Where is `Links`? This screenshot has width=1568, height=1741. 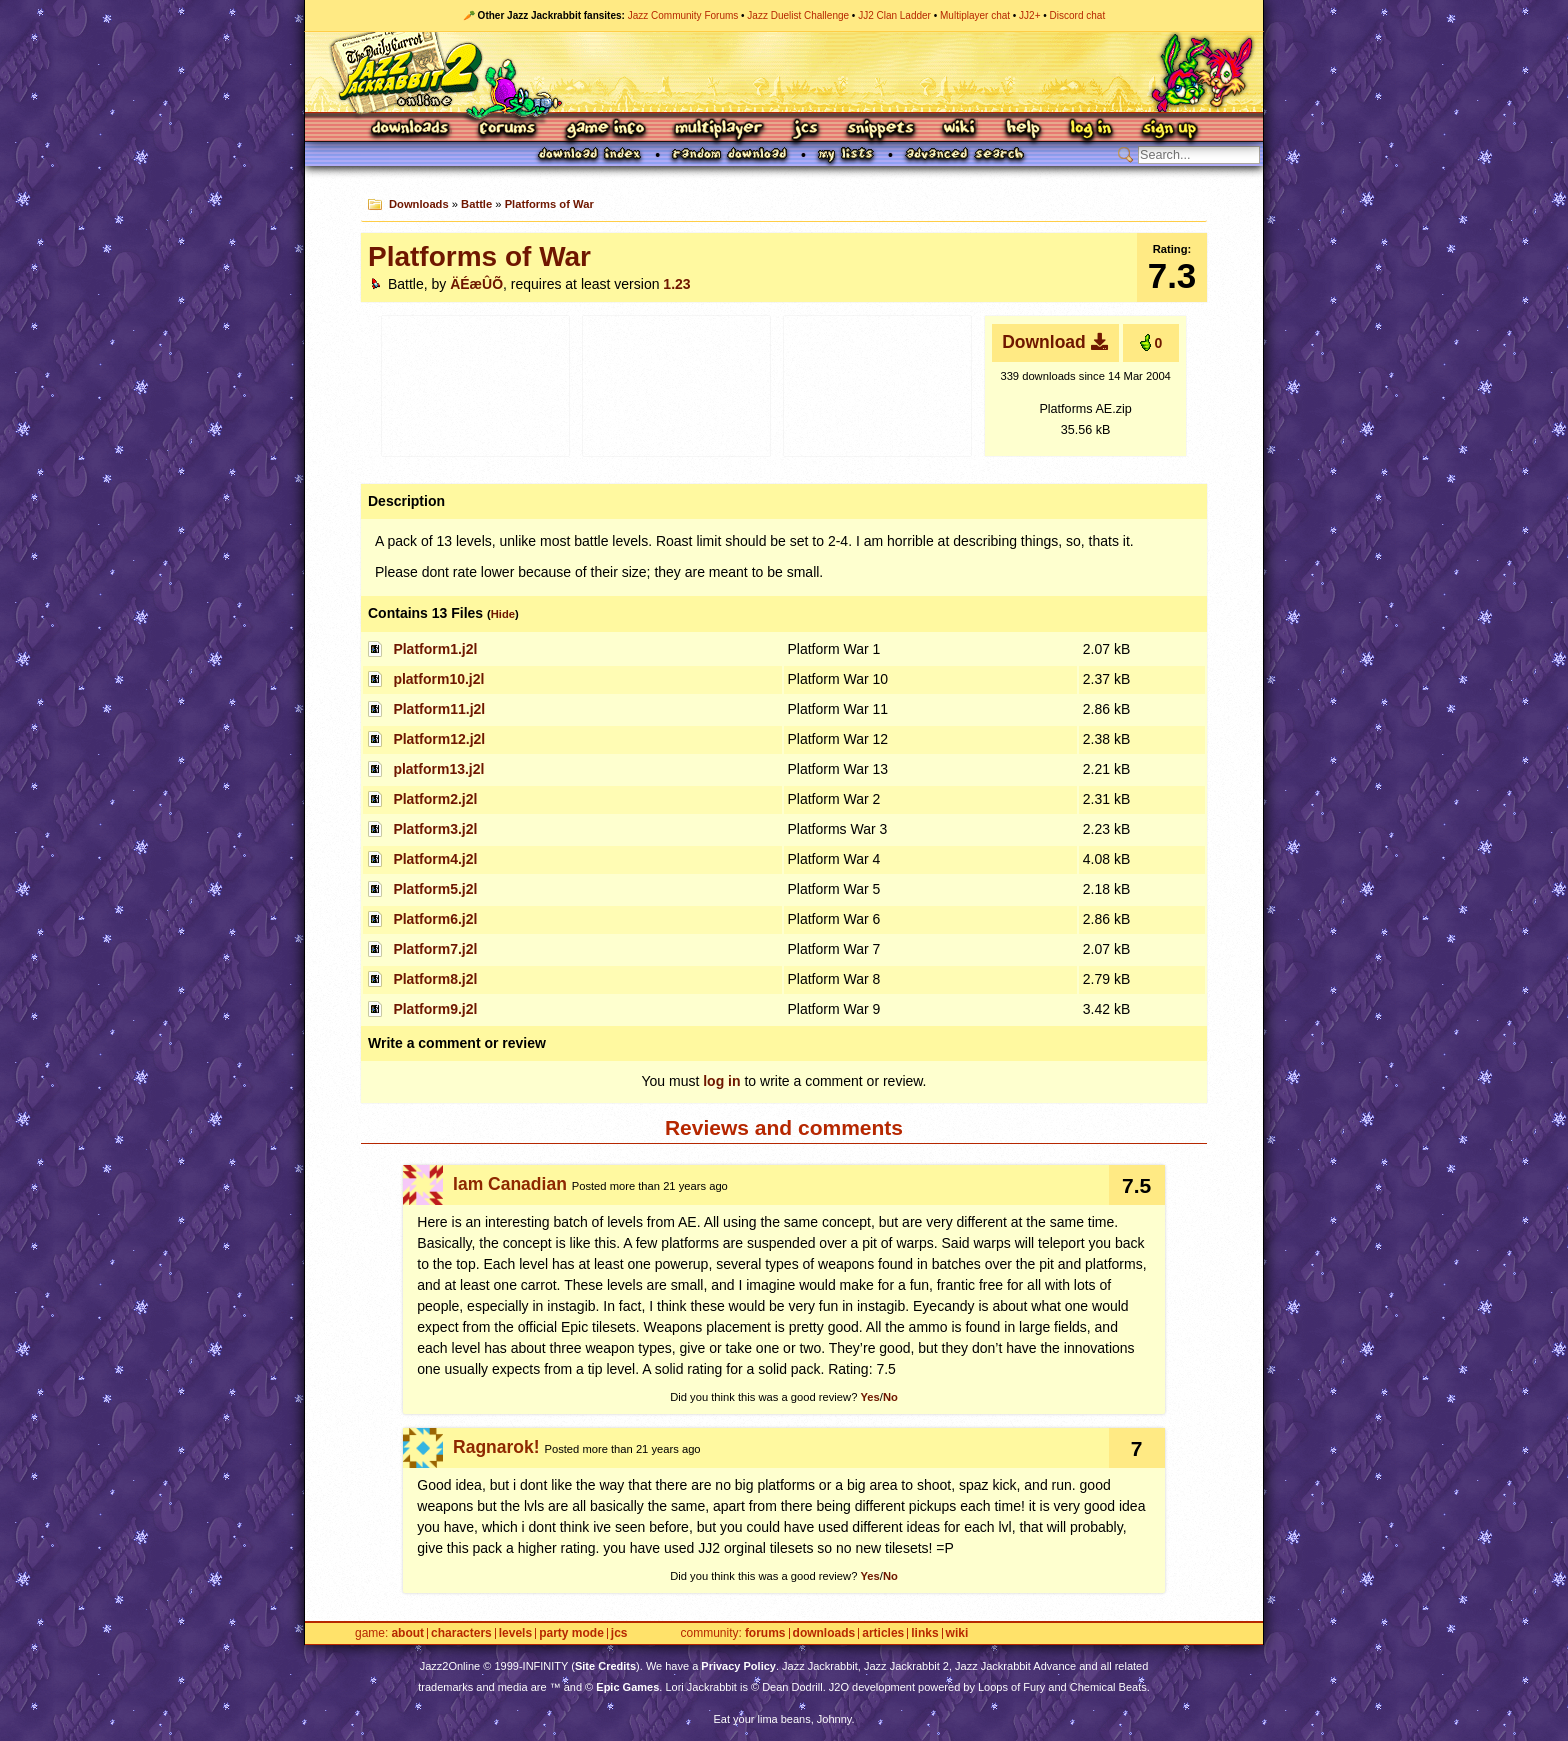 Links is located at coordinates (924, 1633).